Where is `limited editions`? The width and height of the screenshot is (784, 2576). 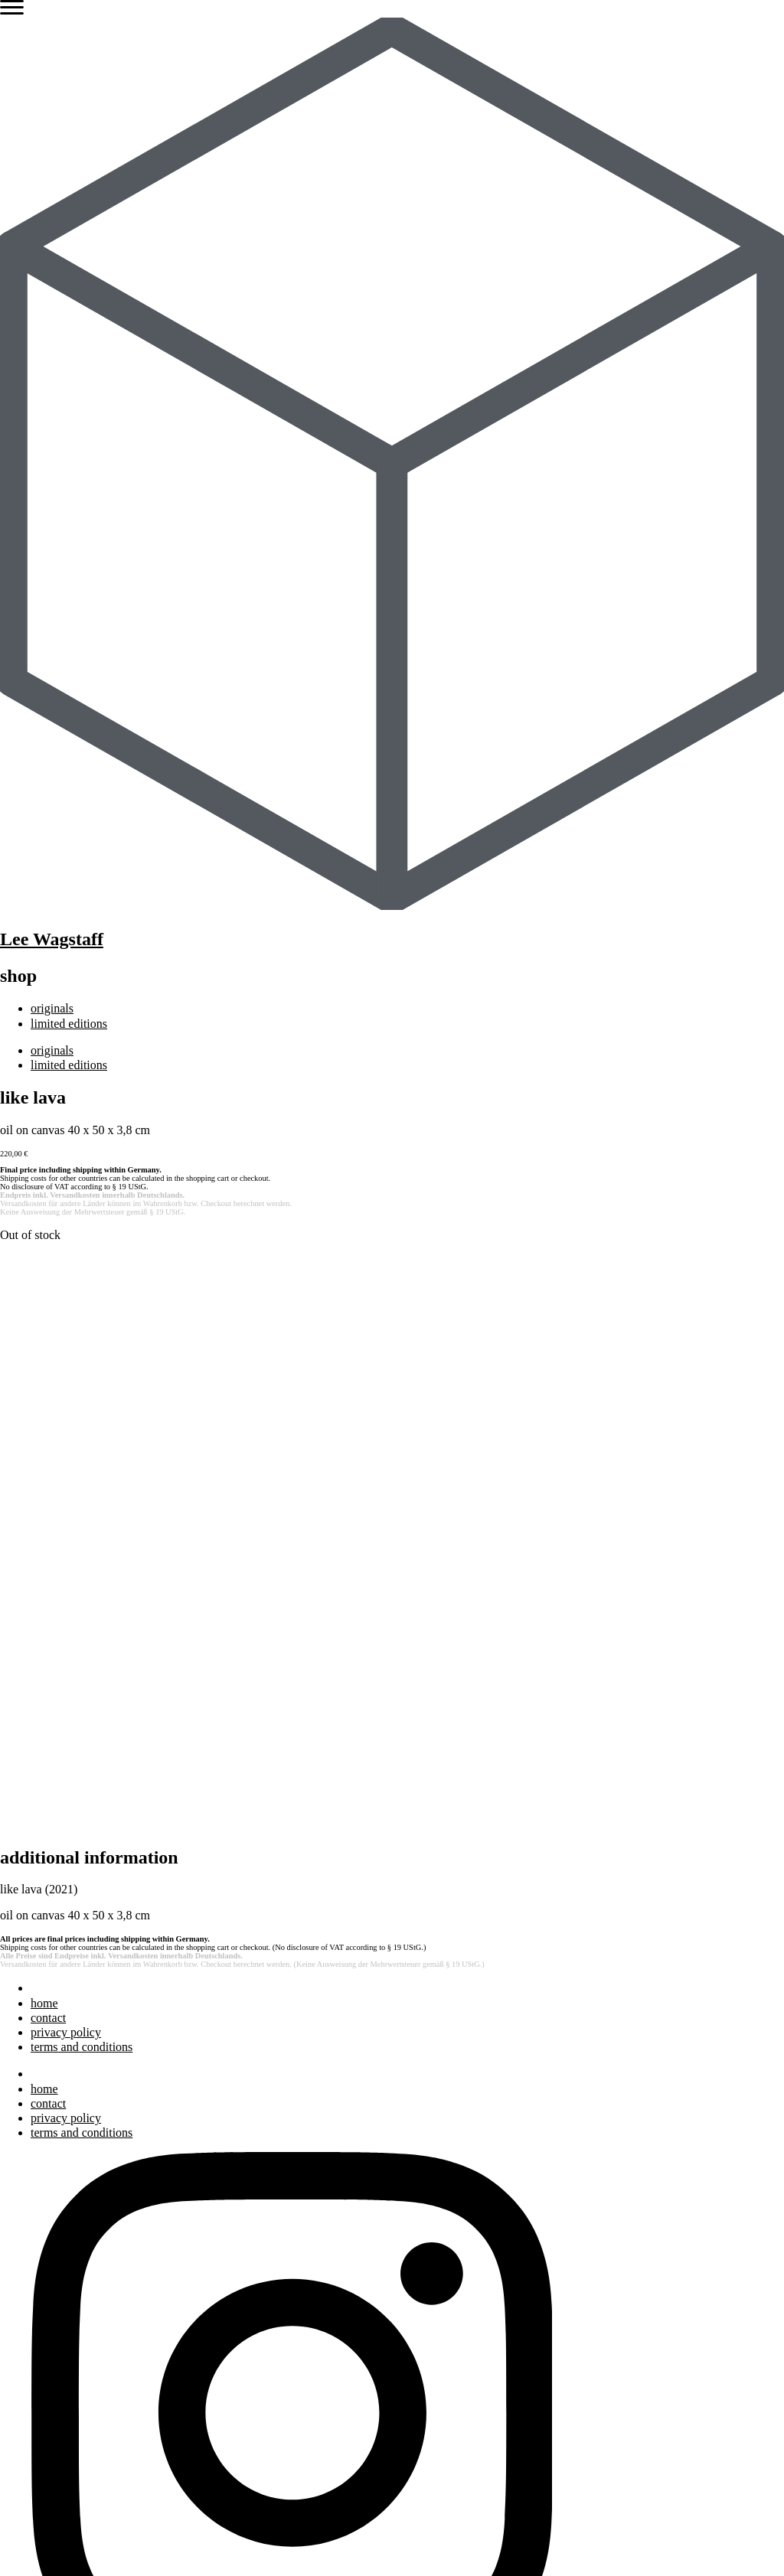
limited editions is located at coordinates (69, 1023).